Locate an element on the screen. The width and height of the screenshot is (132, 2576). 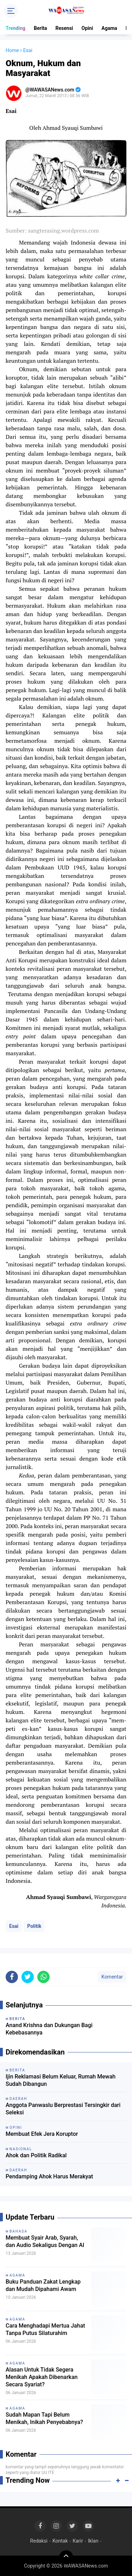
Kontak is located at coordinates (60, 2541).